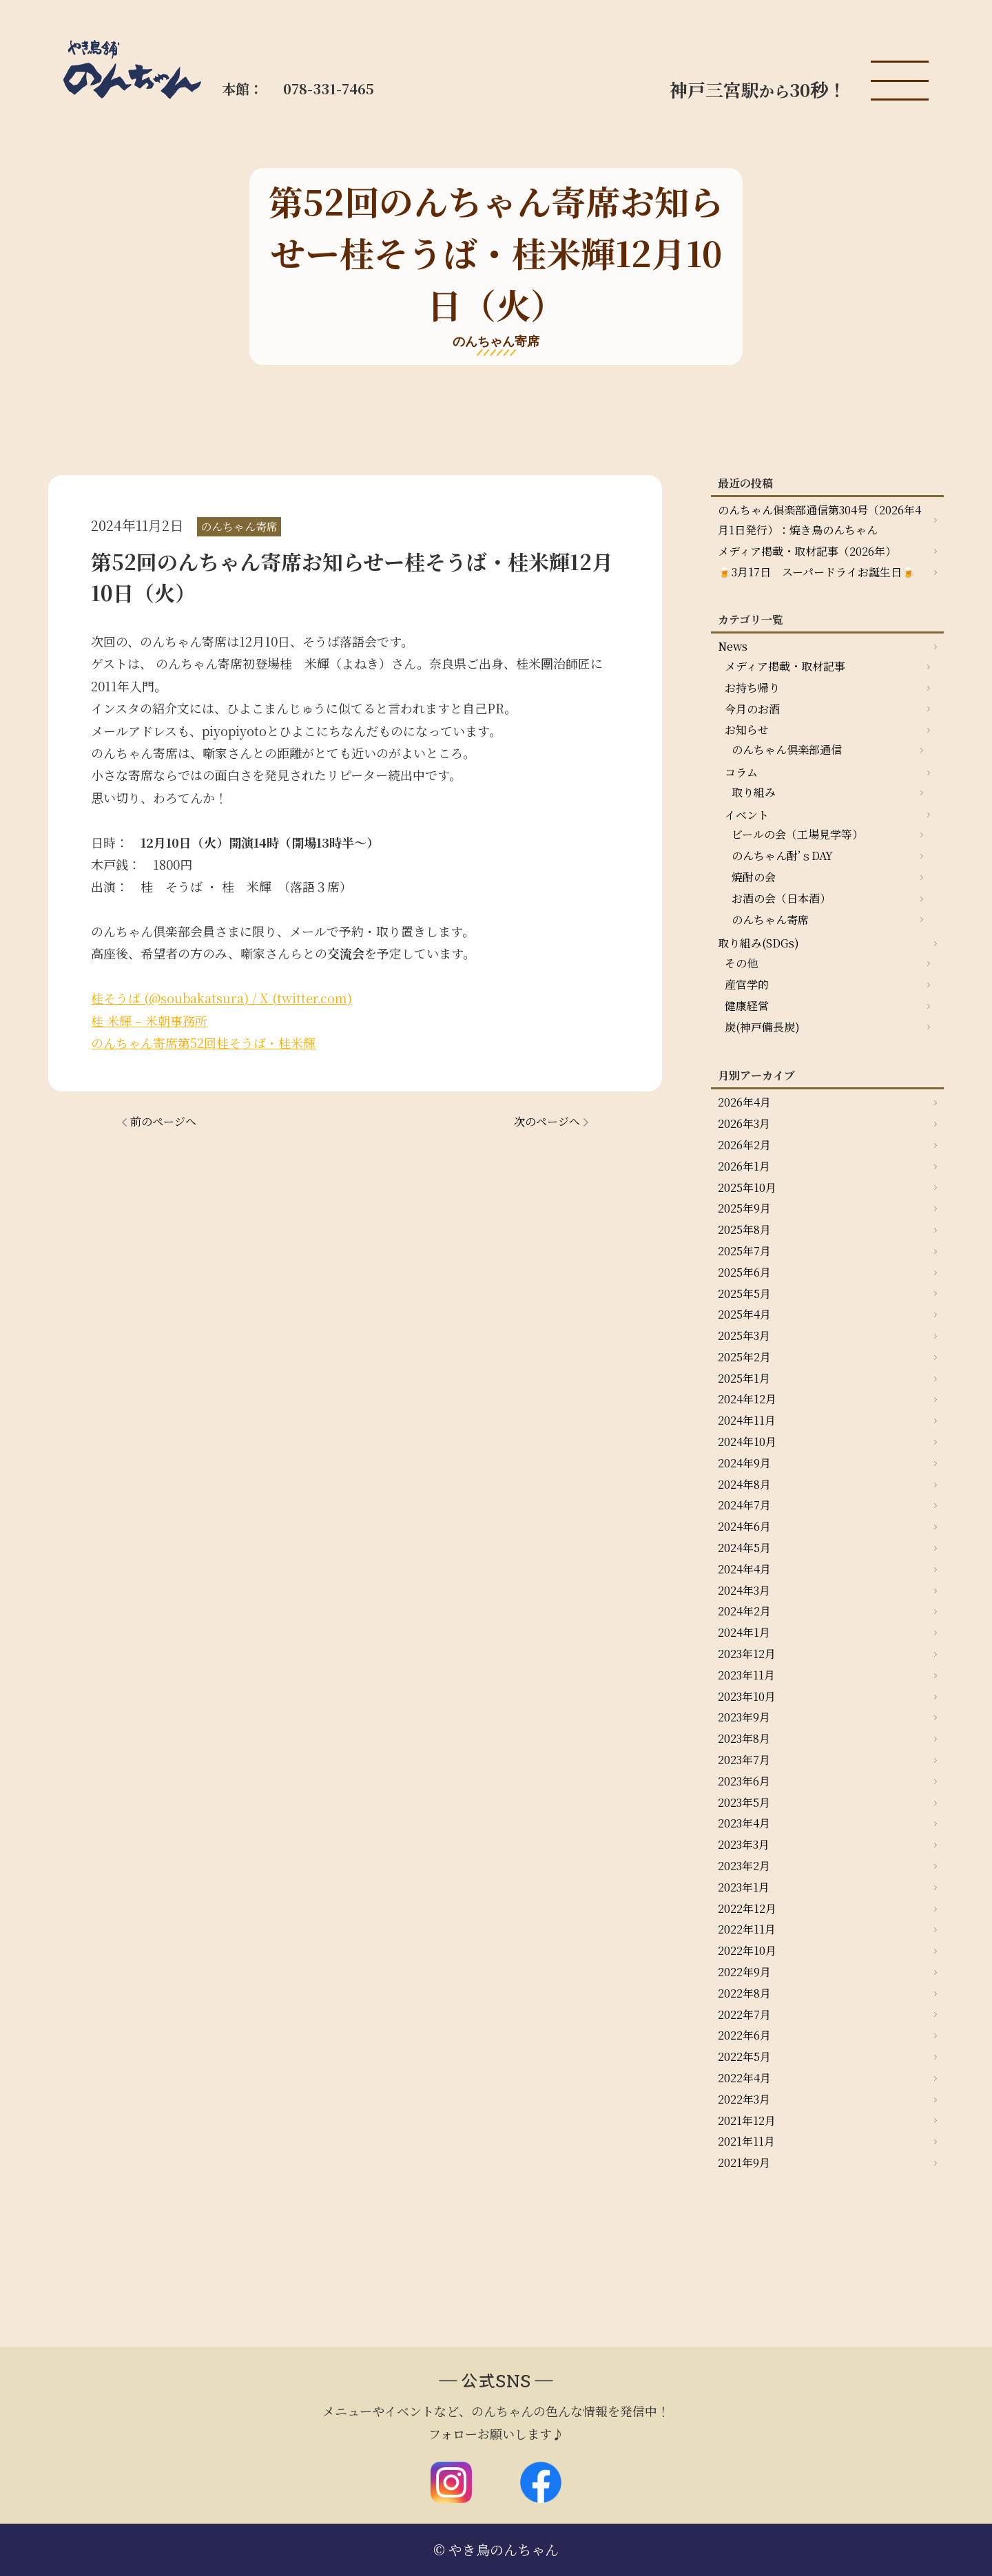 The image size is (992, 2576). I want to click on 2025年8月, so click(744, 1229).